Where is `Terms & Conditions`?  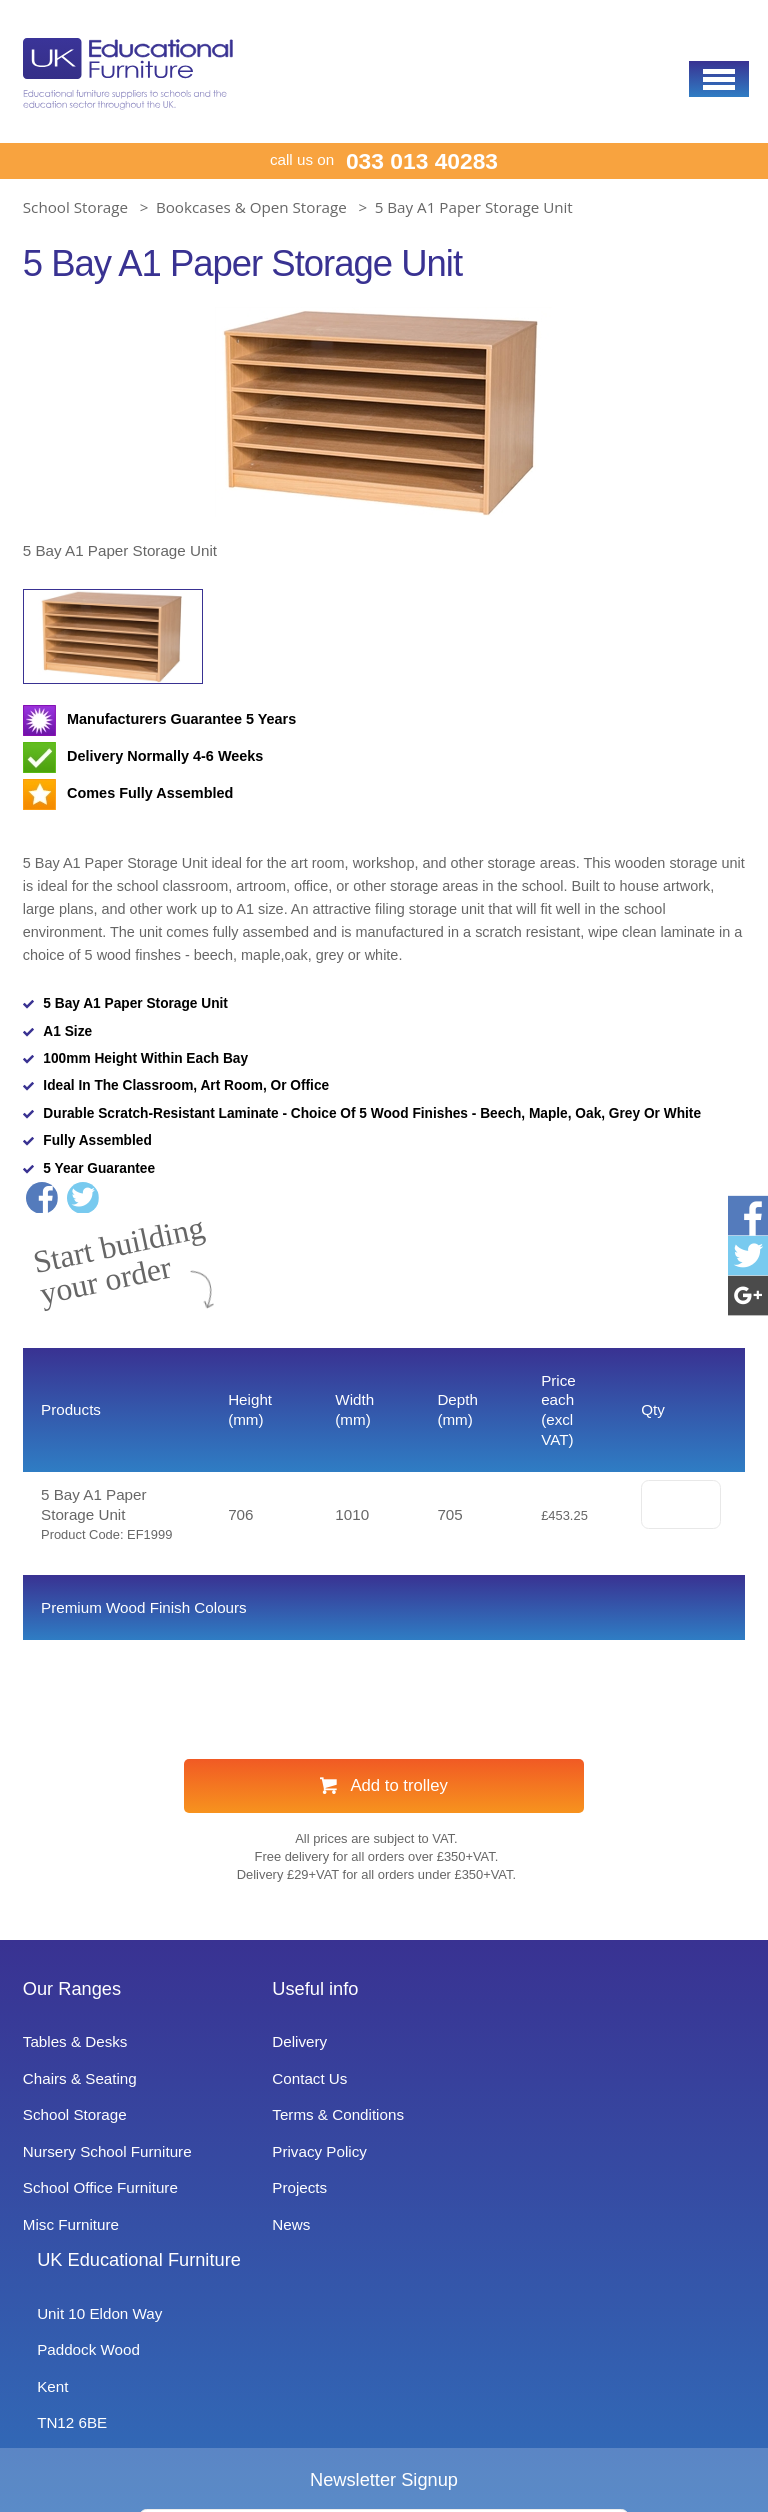
Terms & Conditions is located at coordinates (341, 2169).